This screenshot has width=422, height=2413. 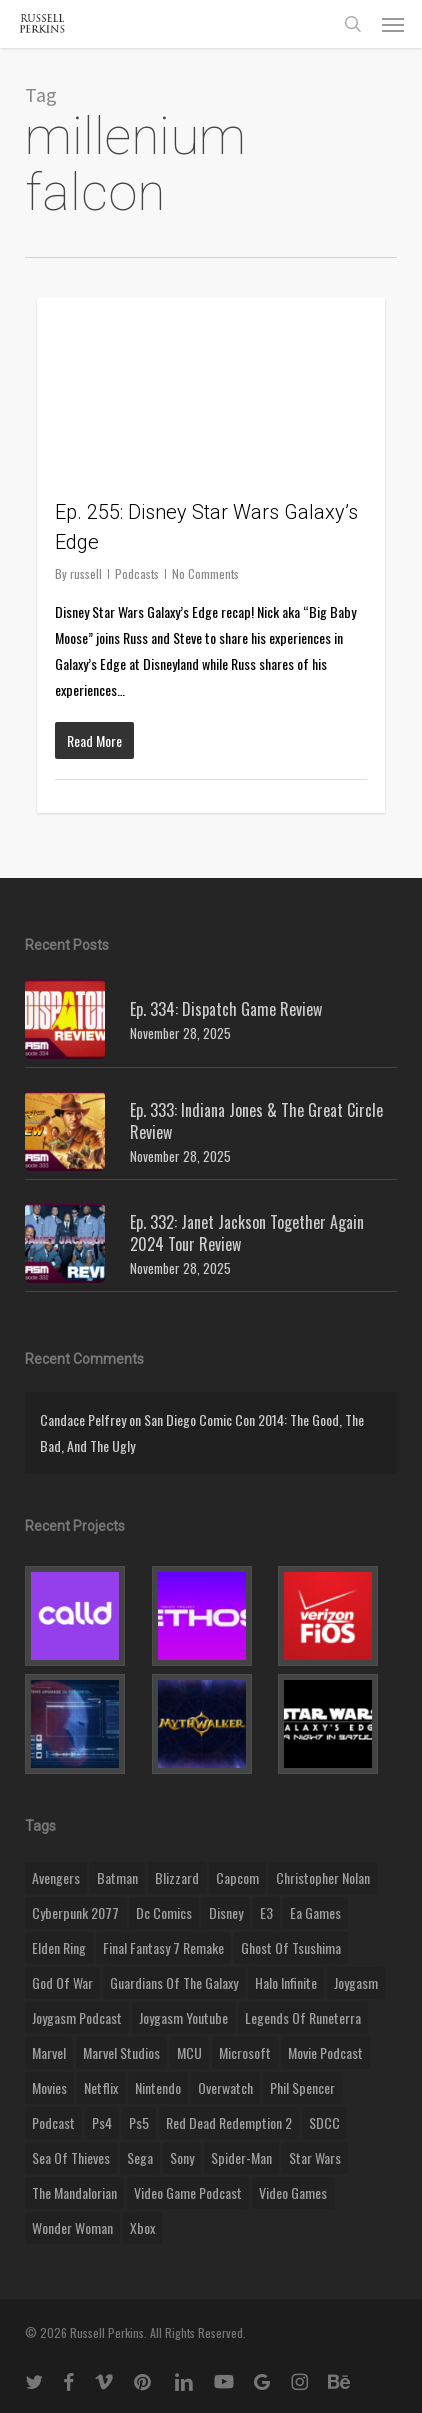 I want to click on Podcasts, so click(x=137, y=573).